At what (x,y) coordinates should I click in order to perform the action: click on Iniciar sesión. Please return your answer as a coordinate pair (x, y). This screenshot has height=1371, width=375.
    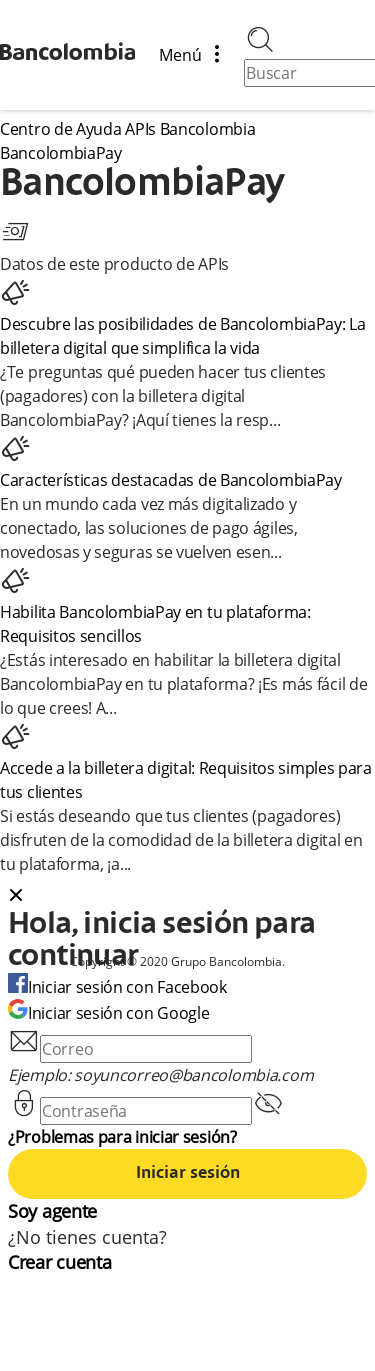
    Looking at the image, I should click on (188, 1174).